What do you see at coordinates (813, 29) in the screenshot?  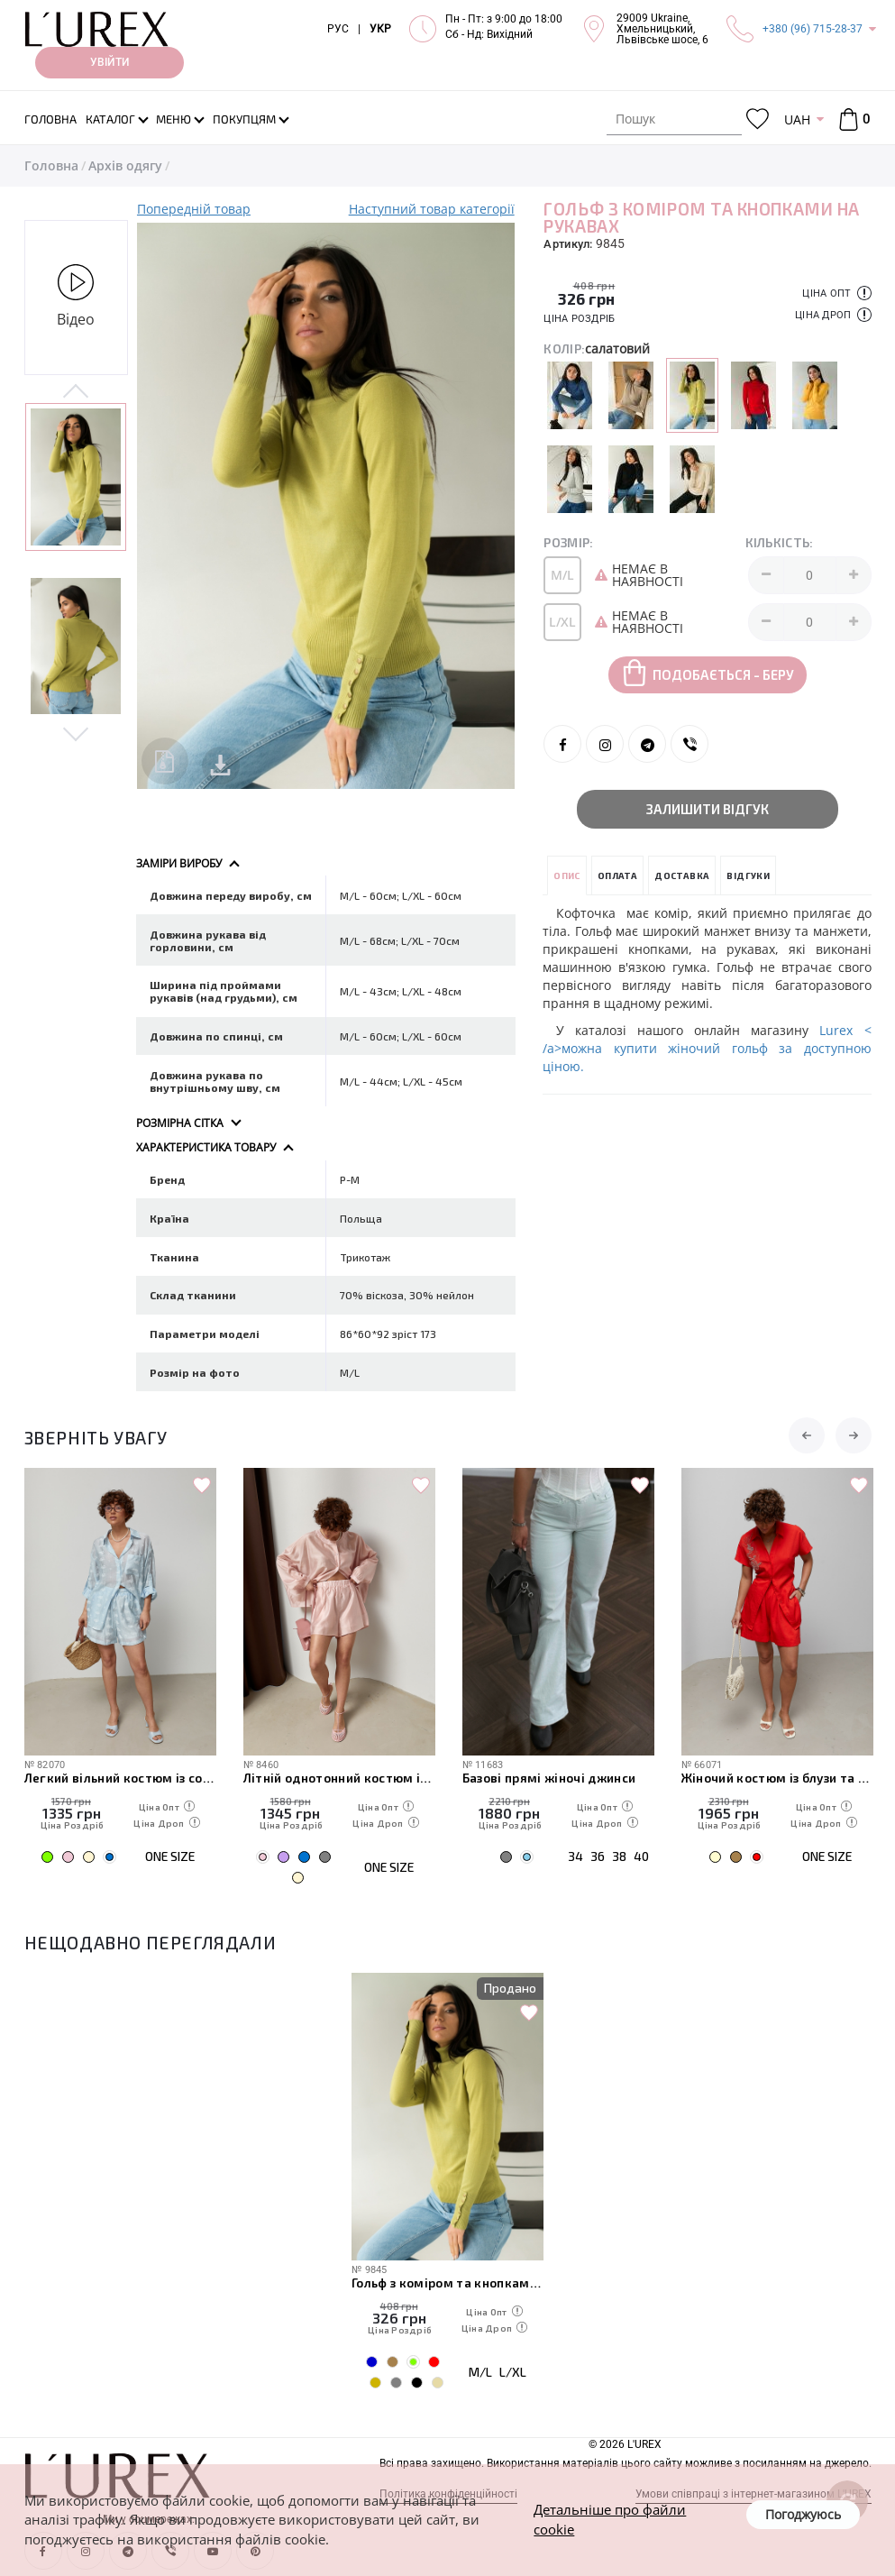 I see `+380 (96) 715-28-37` at bounding box center [813, 29].